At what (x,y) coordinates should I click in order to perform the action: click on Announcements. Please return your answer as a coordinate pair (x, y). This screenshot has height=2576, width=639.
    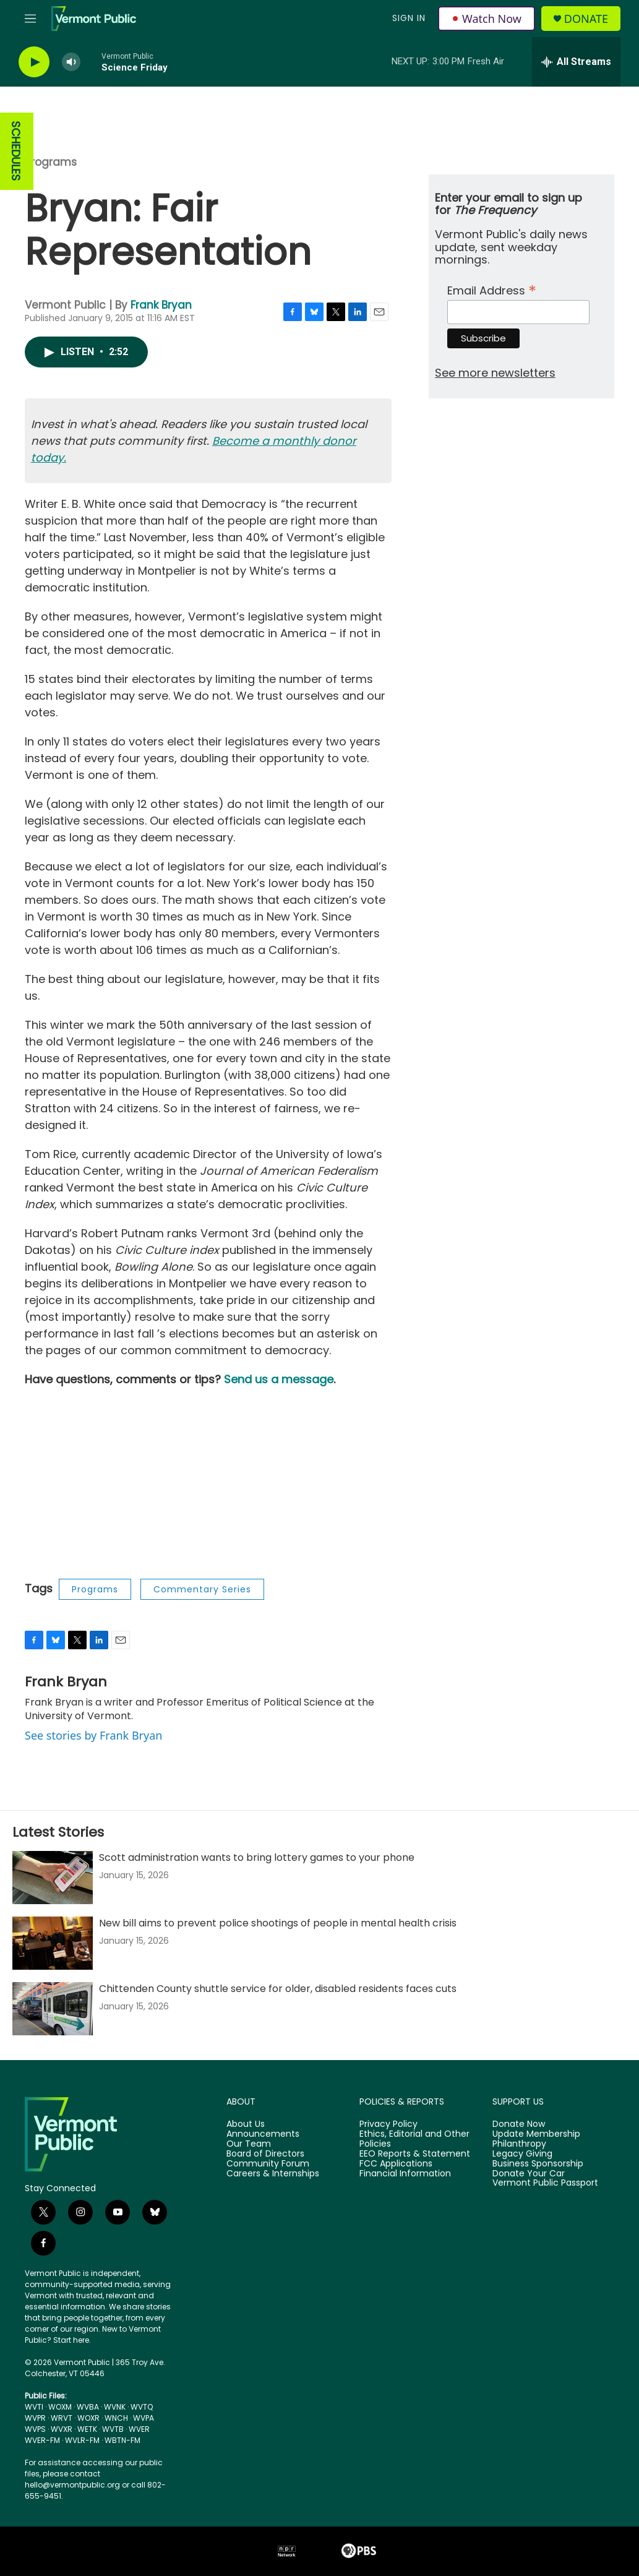
    Looking at the image, I should click on (262, 2134).